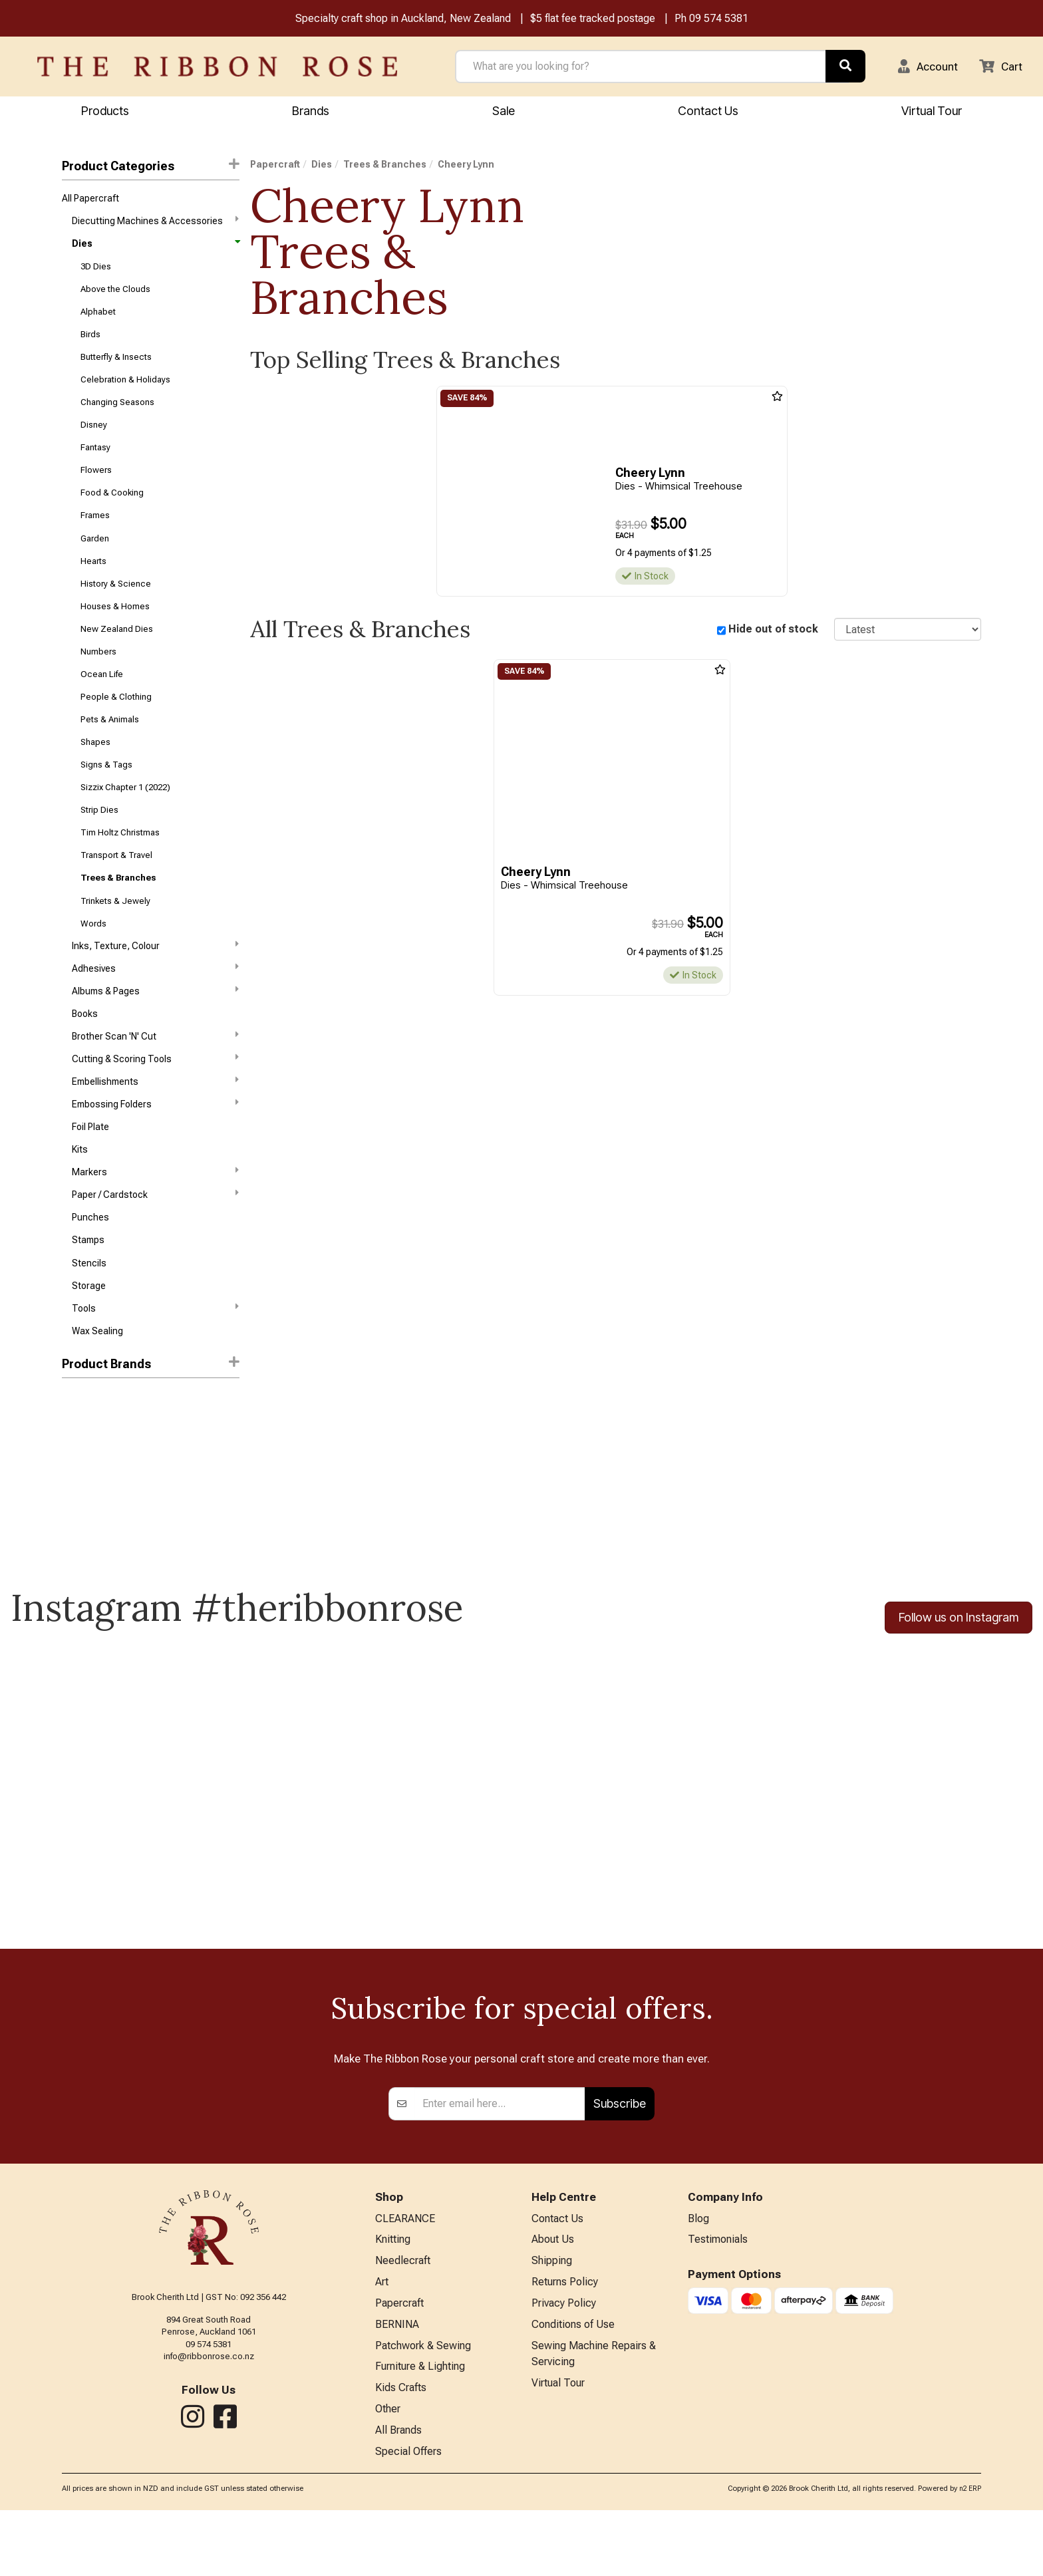 Image resolution: width=1043 pixels, height=2576 pixels. I want to click on Stencils, so click(89, 1315).